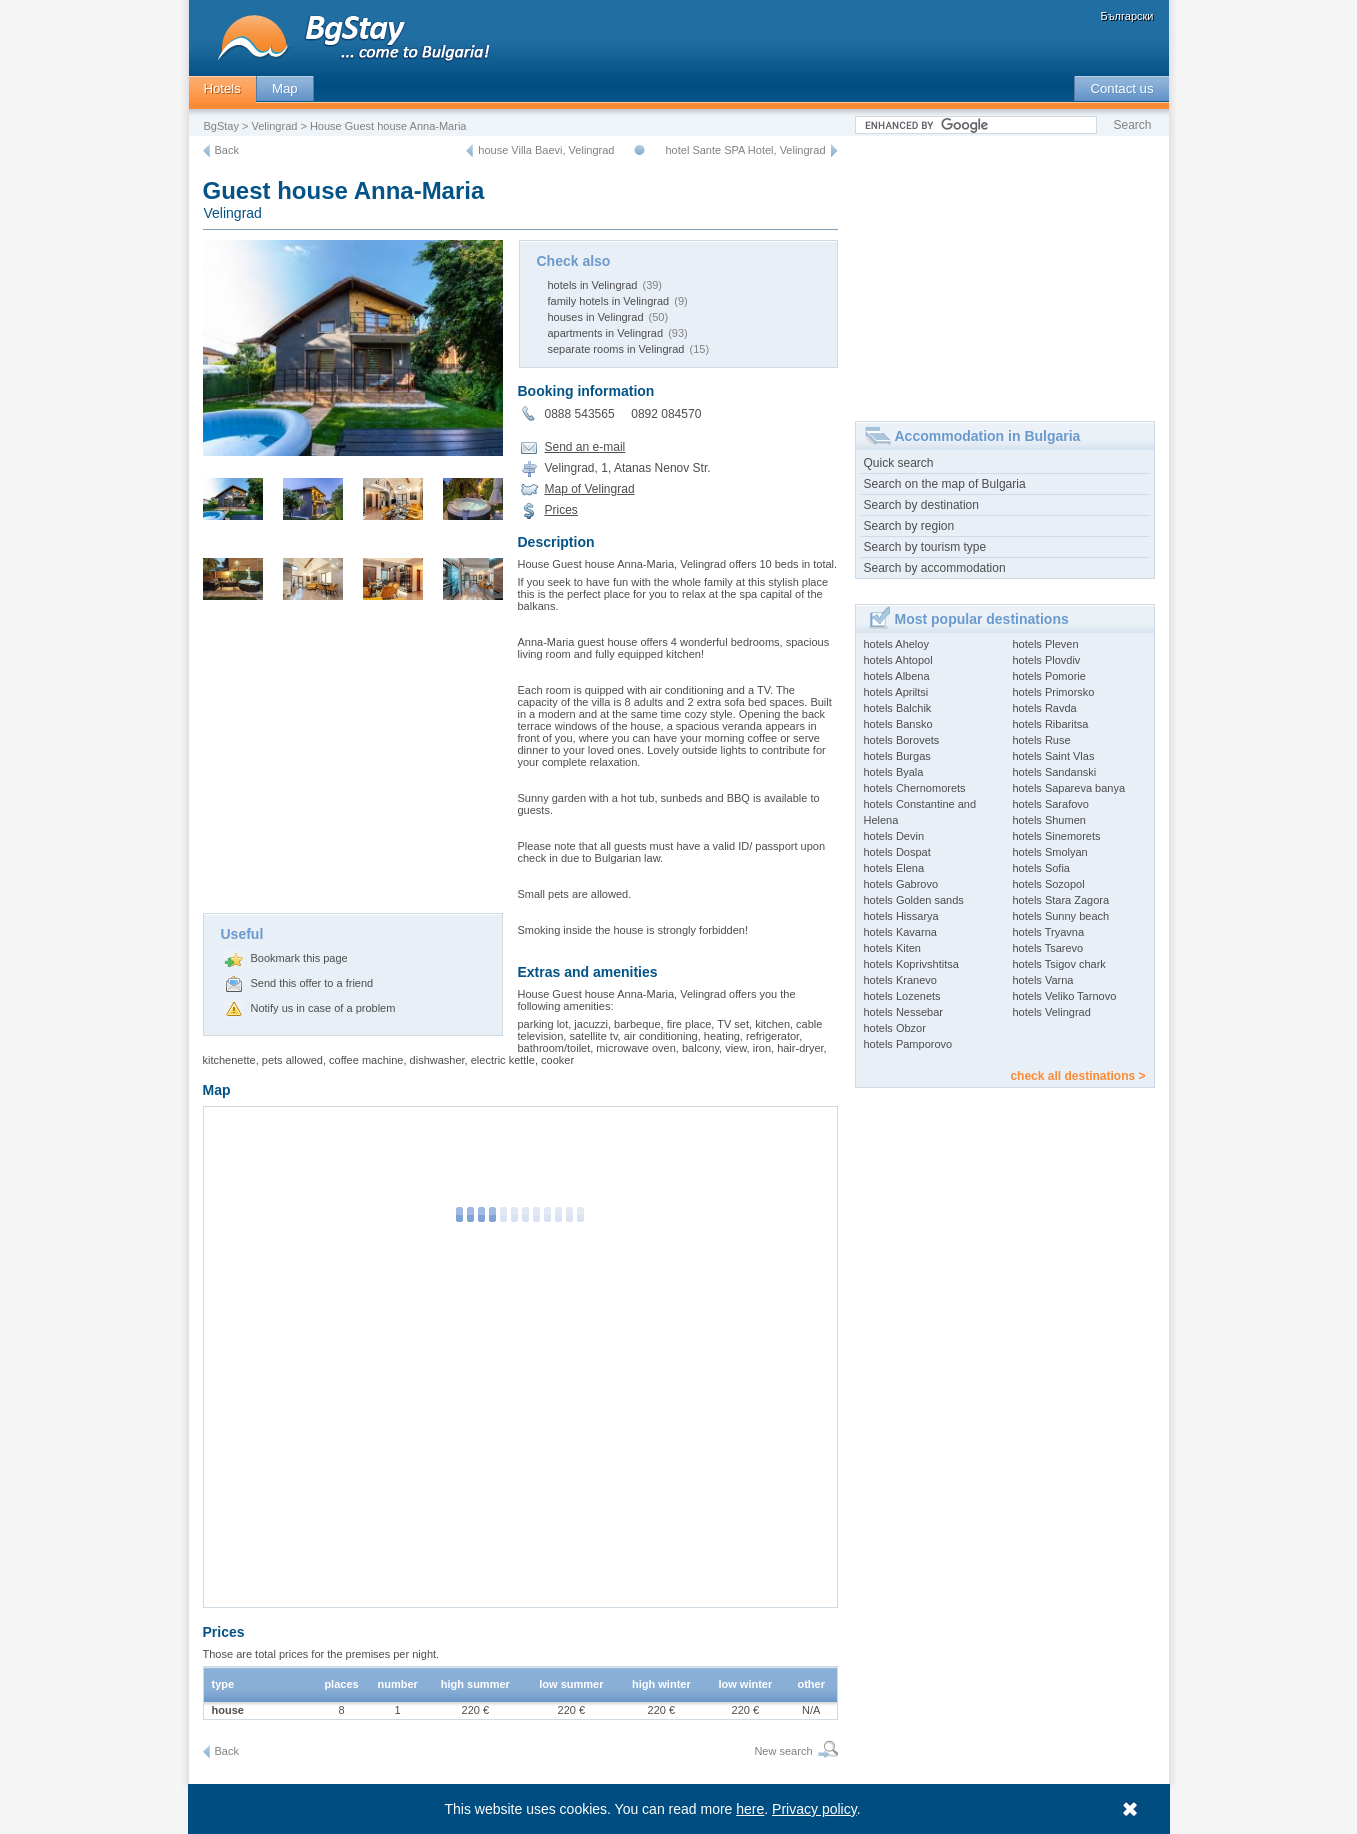 The height and width of the screenshot is (1834, 1357). I want to click on BgStay, so click(221, 126).